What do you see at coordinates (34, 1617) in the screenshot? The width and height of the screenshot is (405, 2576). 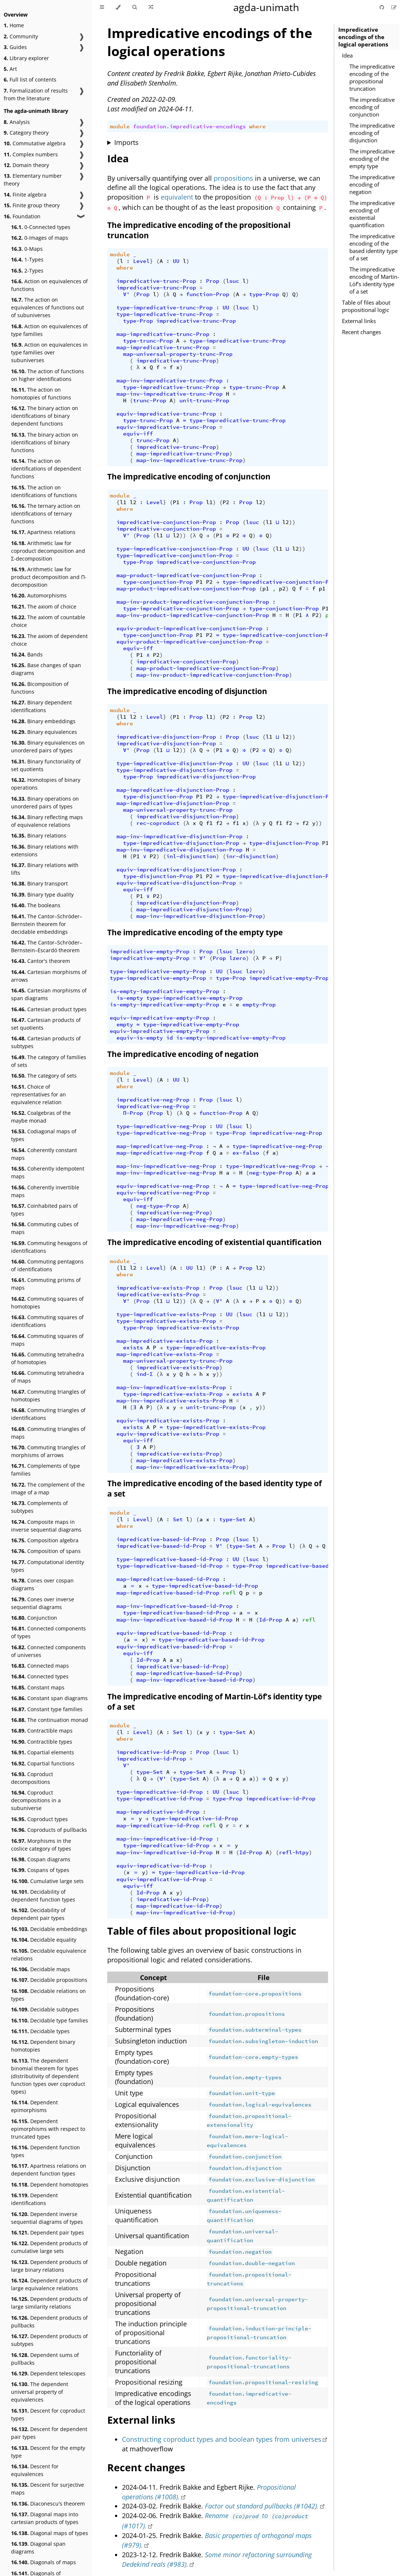 I see `Conjunction` at bounding box center [34, 1617].